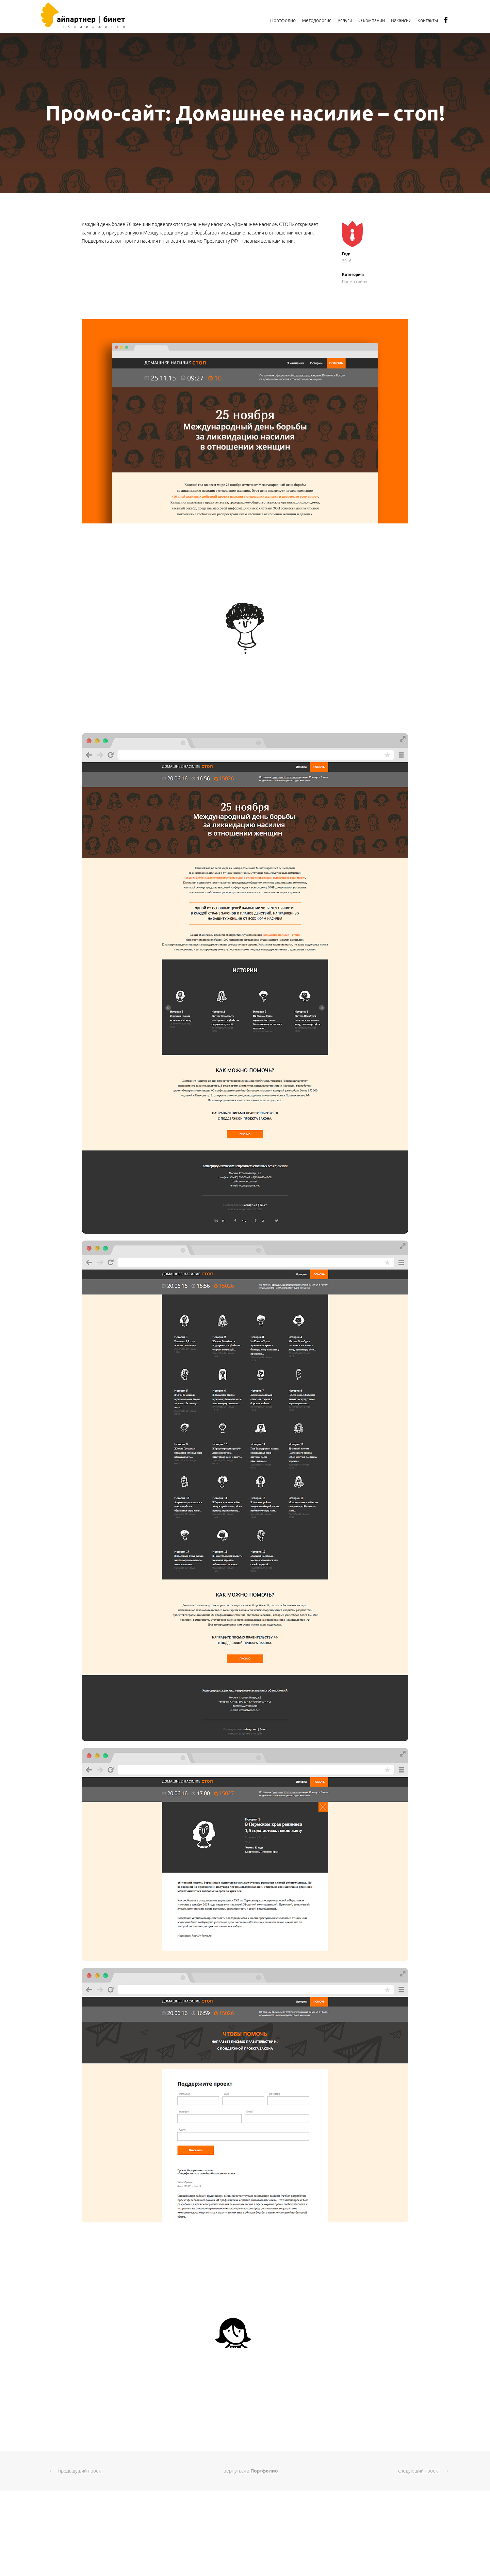 This screenshot has height=2576, width=490. I want to click on О компании, so click(371, 20).